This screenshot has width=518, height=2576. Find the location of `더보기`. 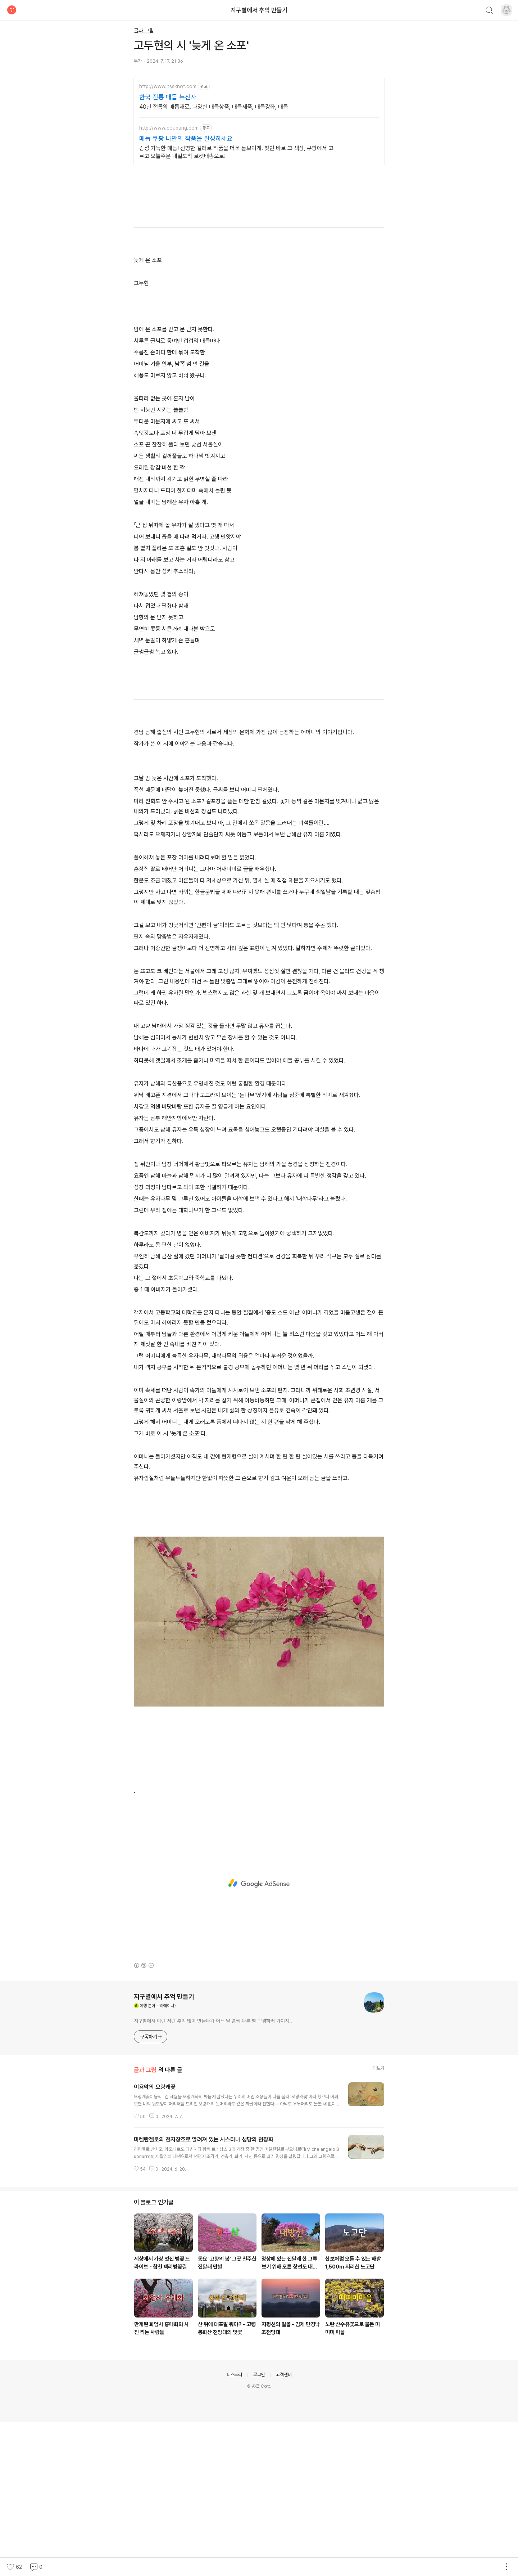

더보기 is located at coordinates (378, 2222).